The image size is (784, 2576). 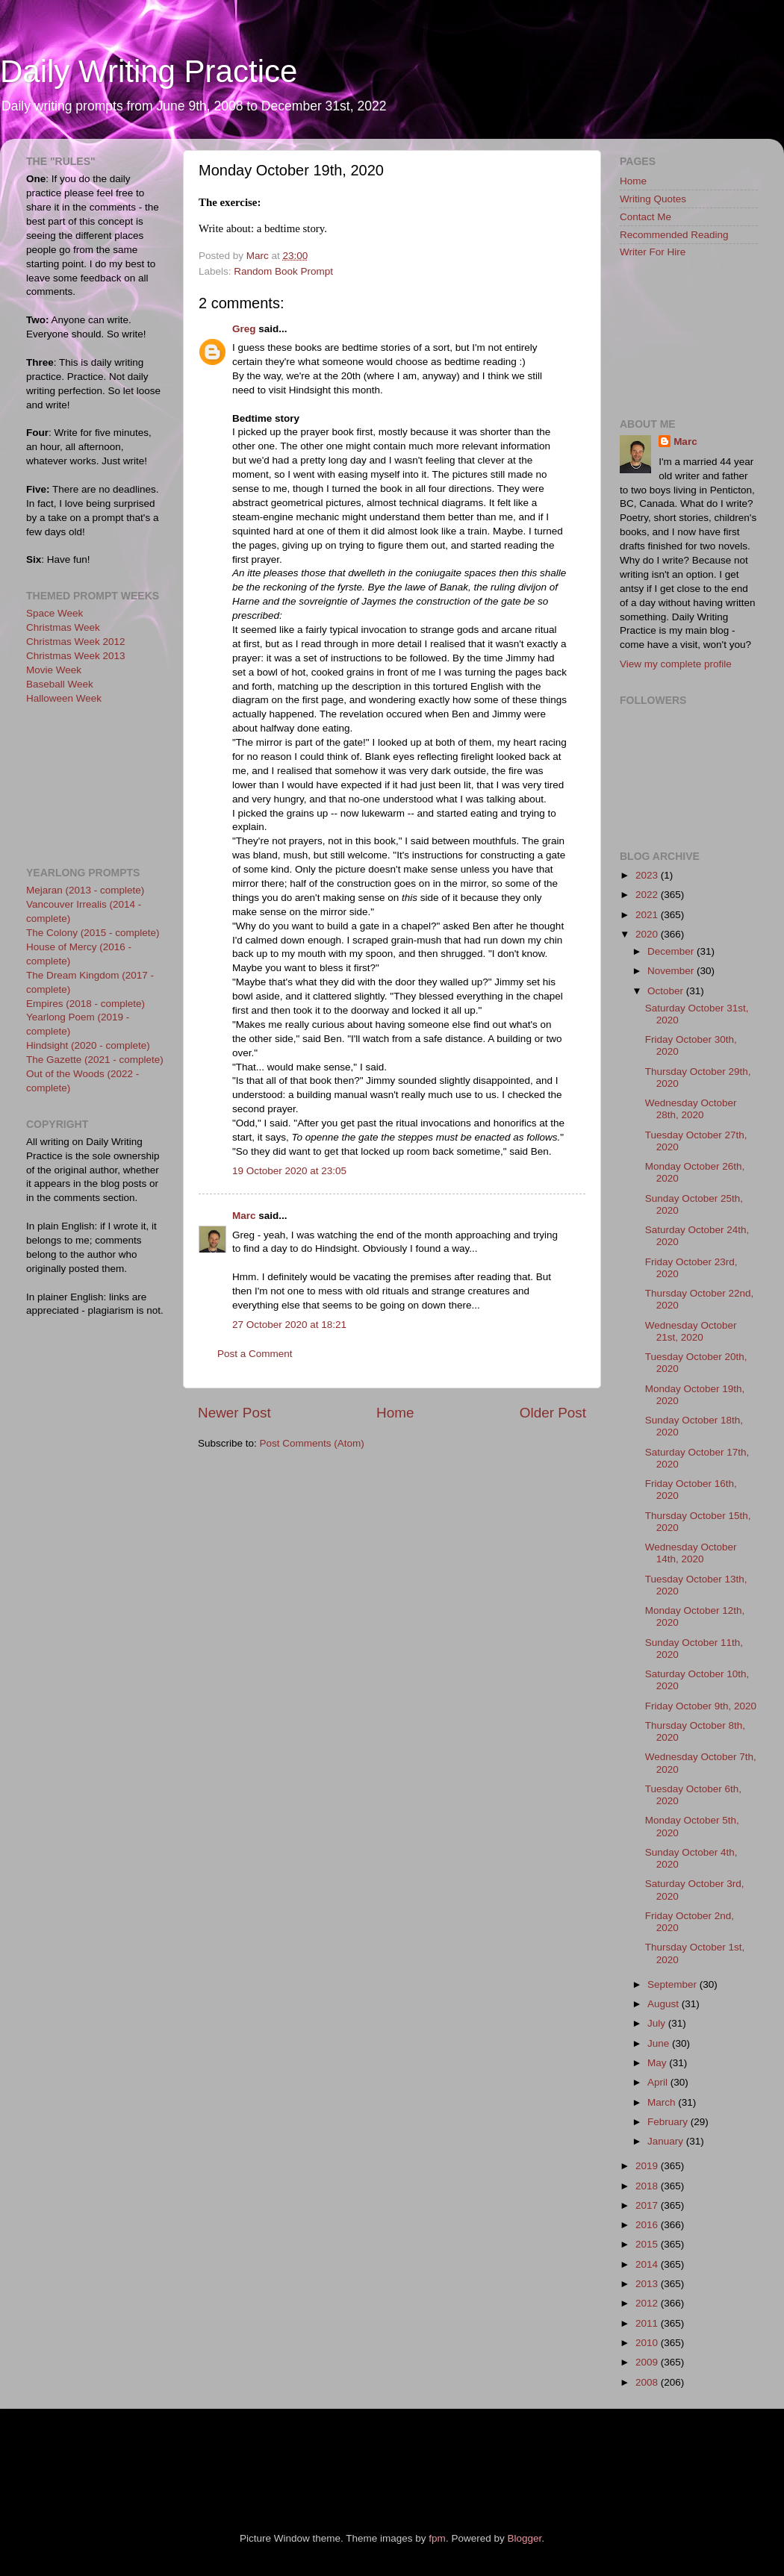 I want to click on Older Post, so click(x=553, y=1412).